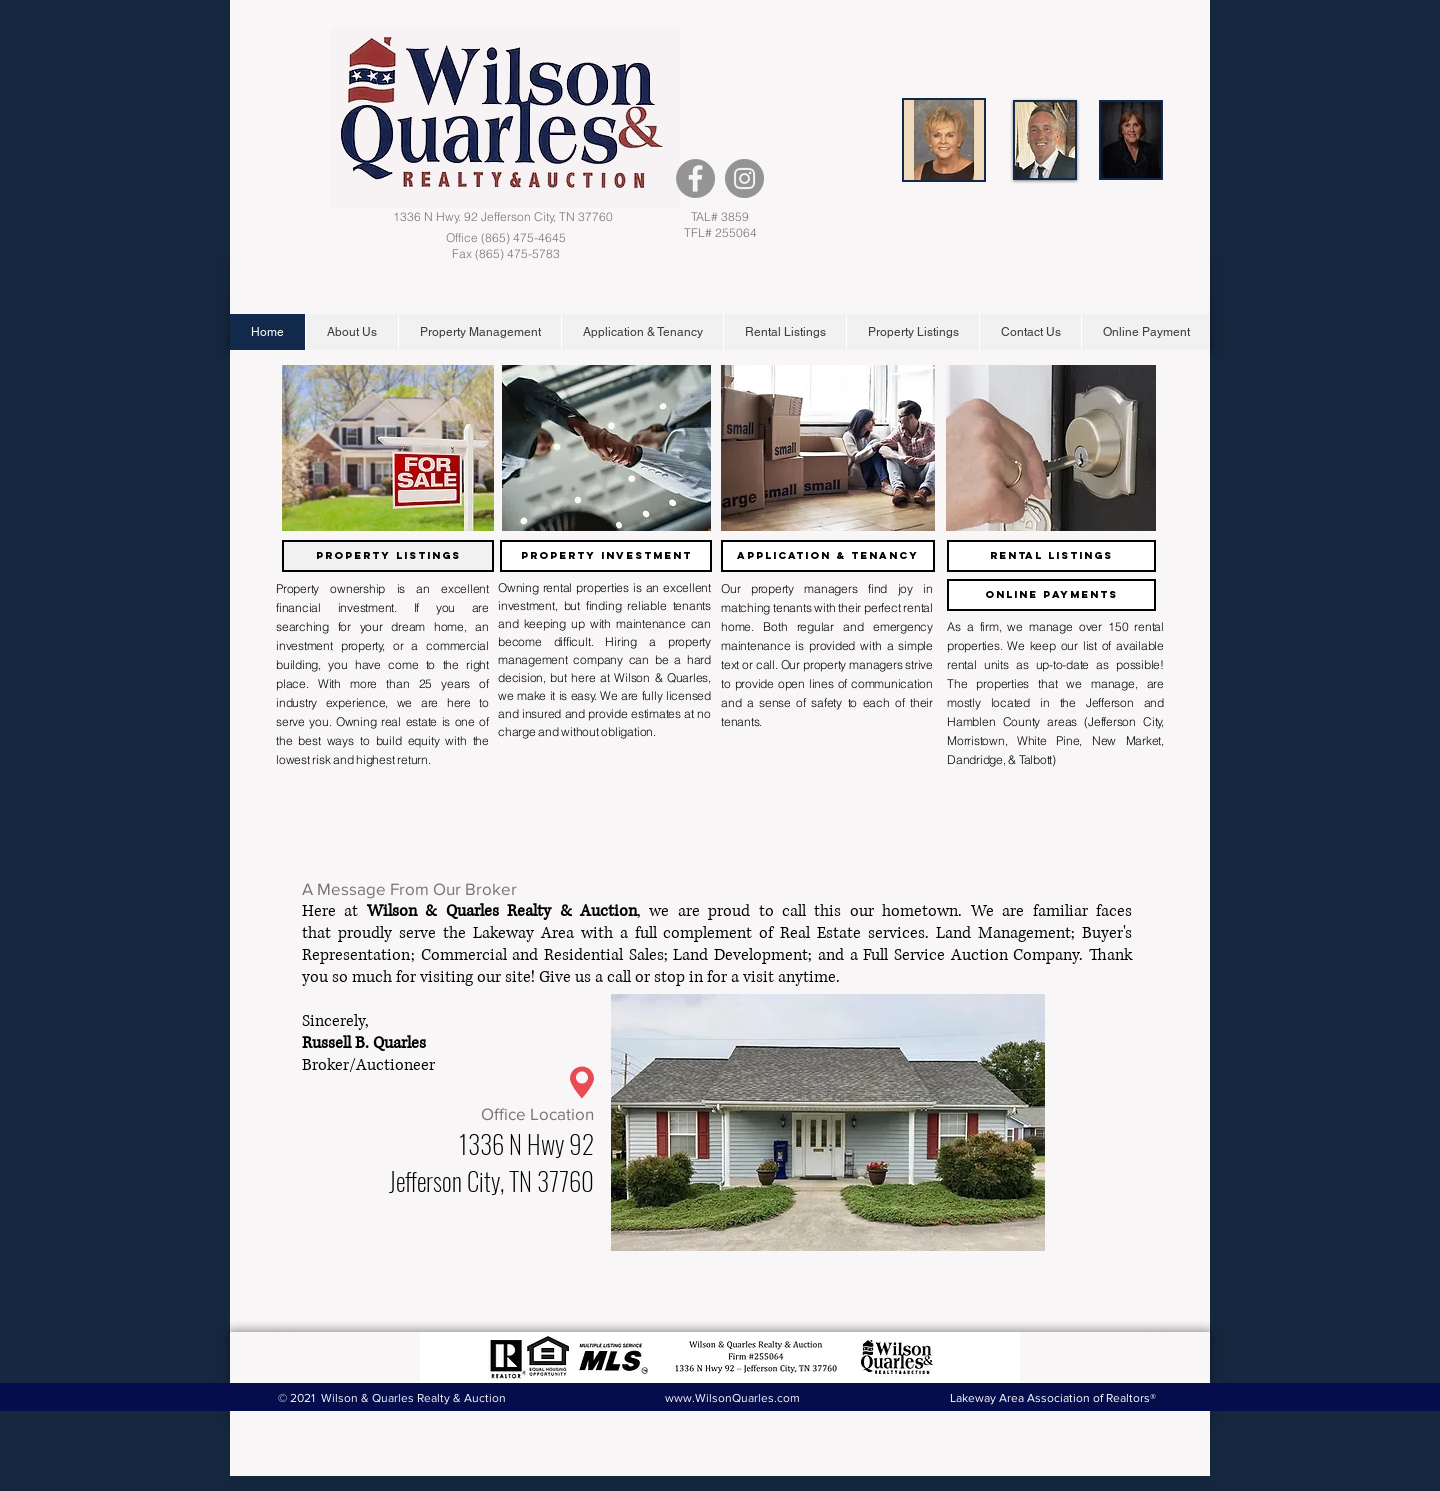 The width and height of the screenshot is (1440, 1491). Describe the element at coordinates (388, 556) in the screenshot. I see `[Property Listings]` at that location.